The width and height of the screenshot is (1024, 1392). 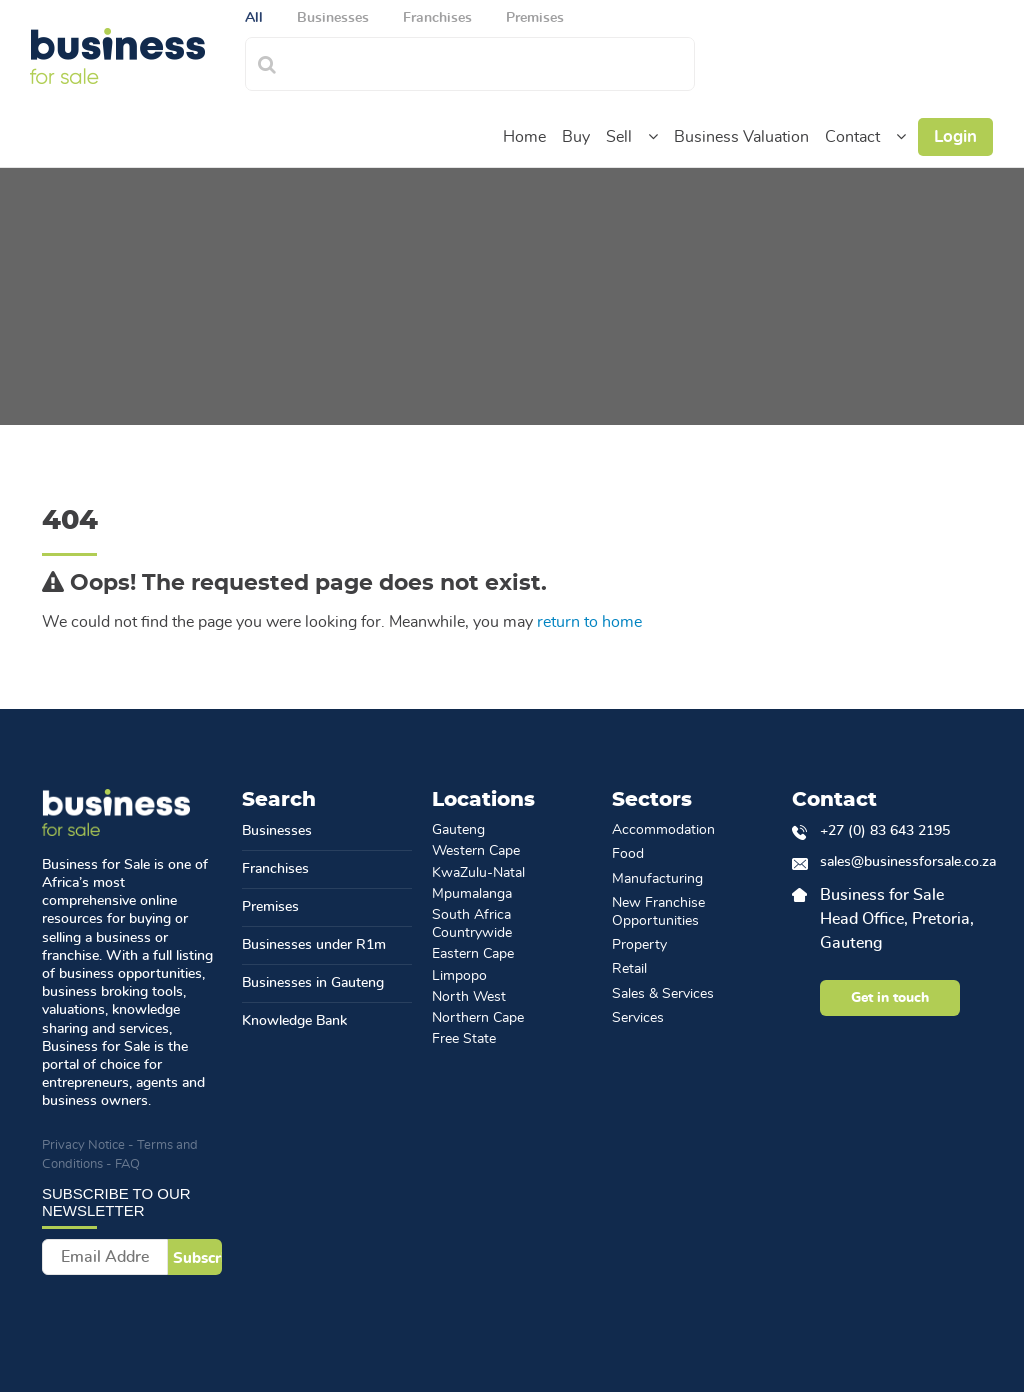 I want to click on Sales & Services, so click(x=663, y=994).